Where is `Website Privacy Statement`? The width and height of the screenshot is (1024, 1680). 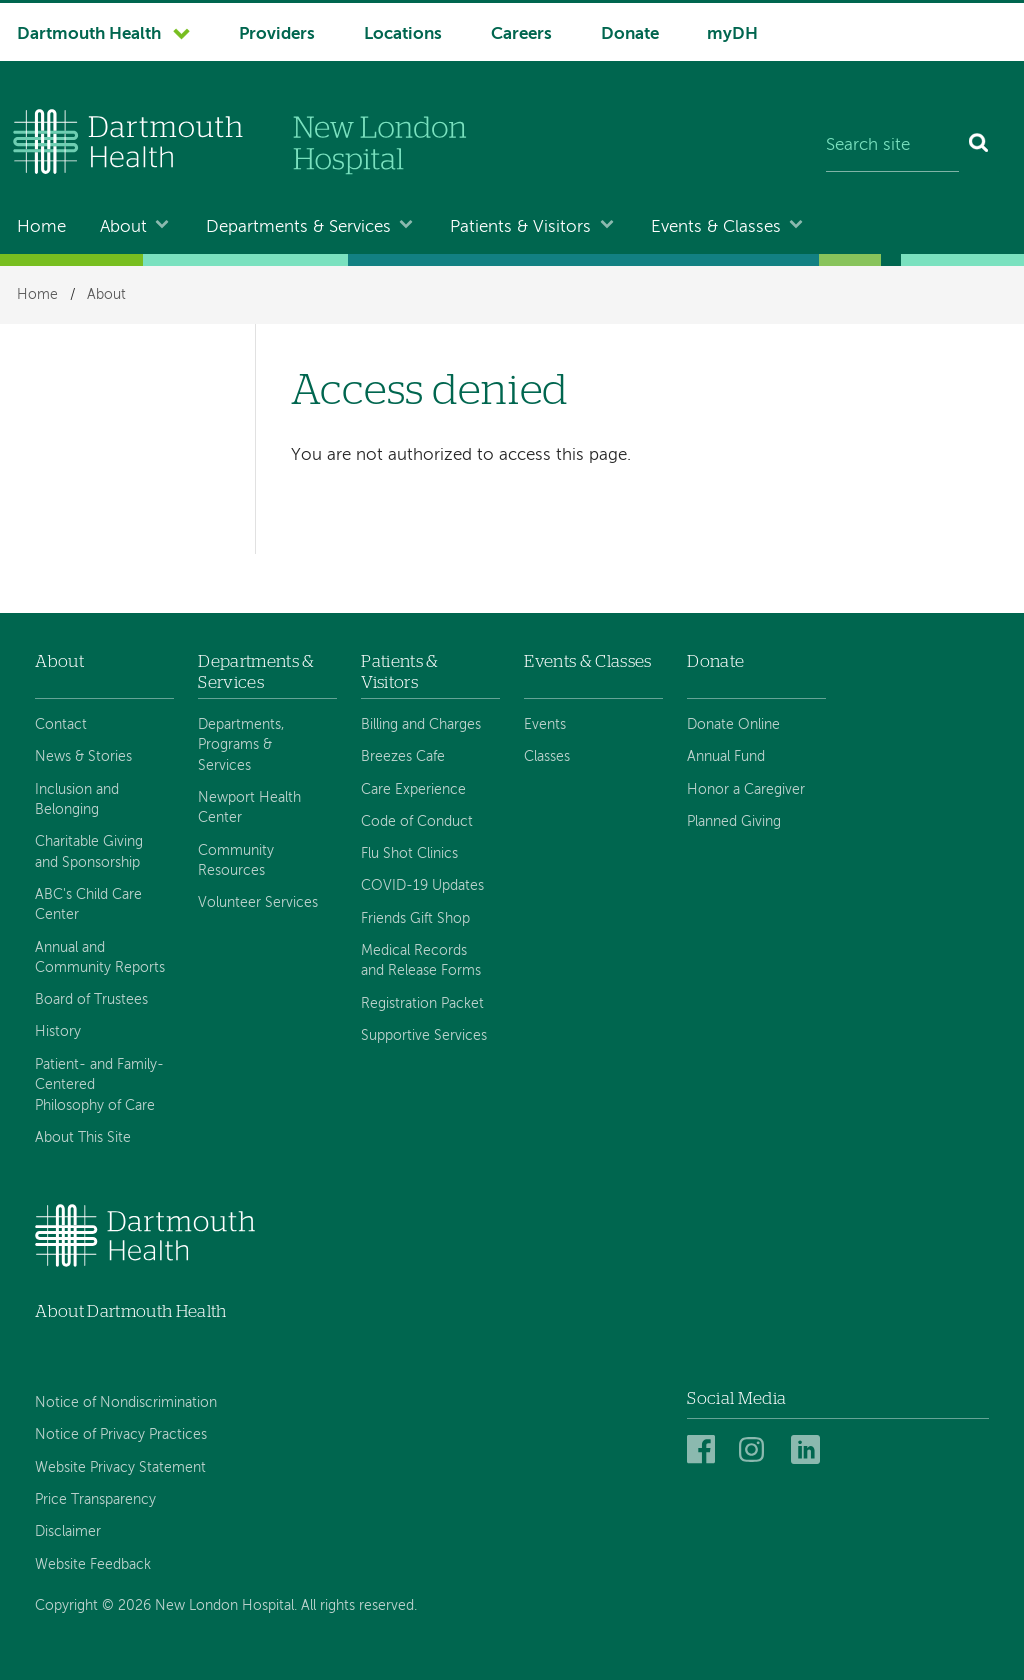
Website Privacy Statement is located at coordinates (120, 1468).